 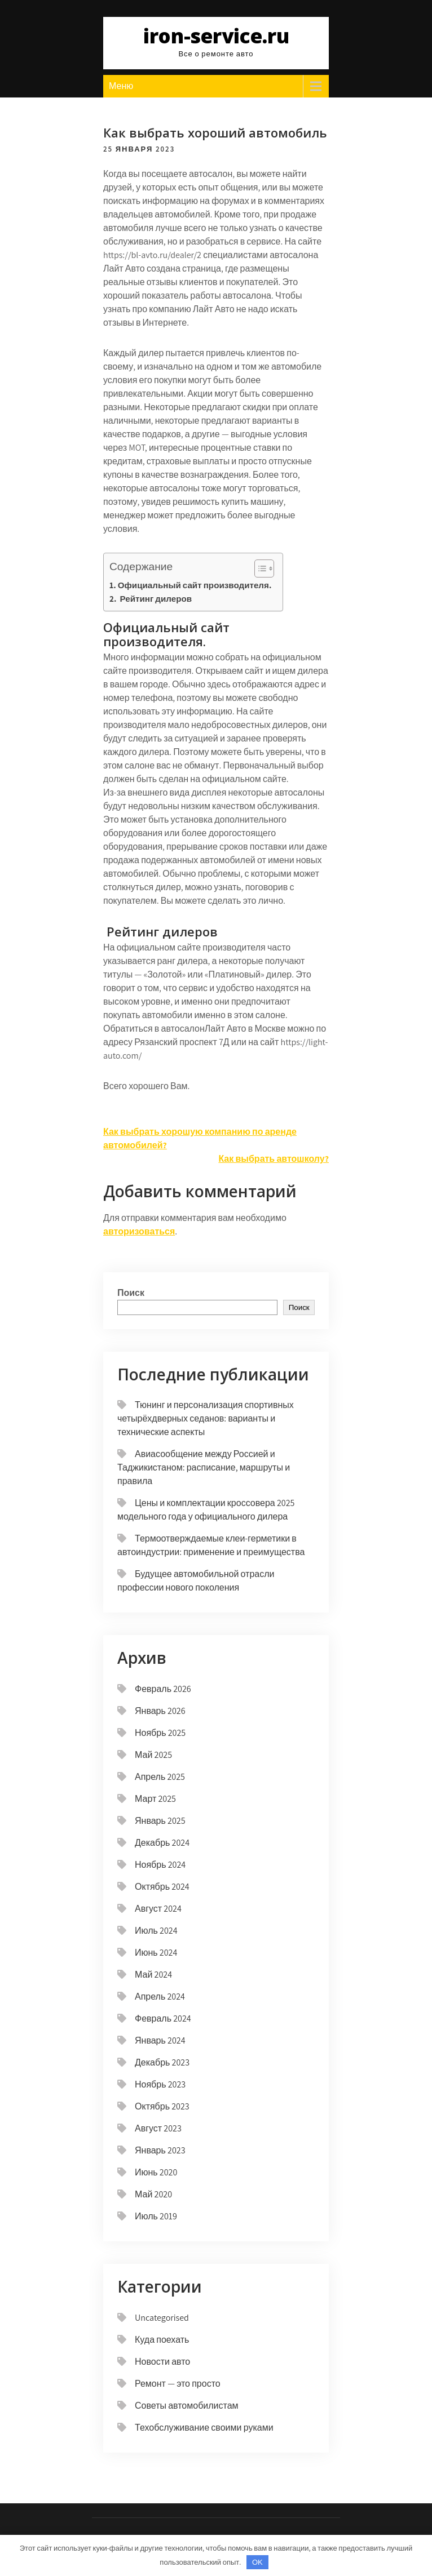 What do you see at coordinates (160, 2040) in the screenshot?
I see `Январь 2024` at bounding box center [160, 2040].